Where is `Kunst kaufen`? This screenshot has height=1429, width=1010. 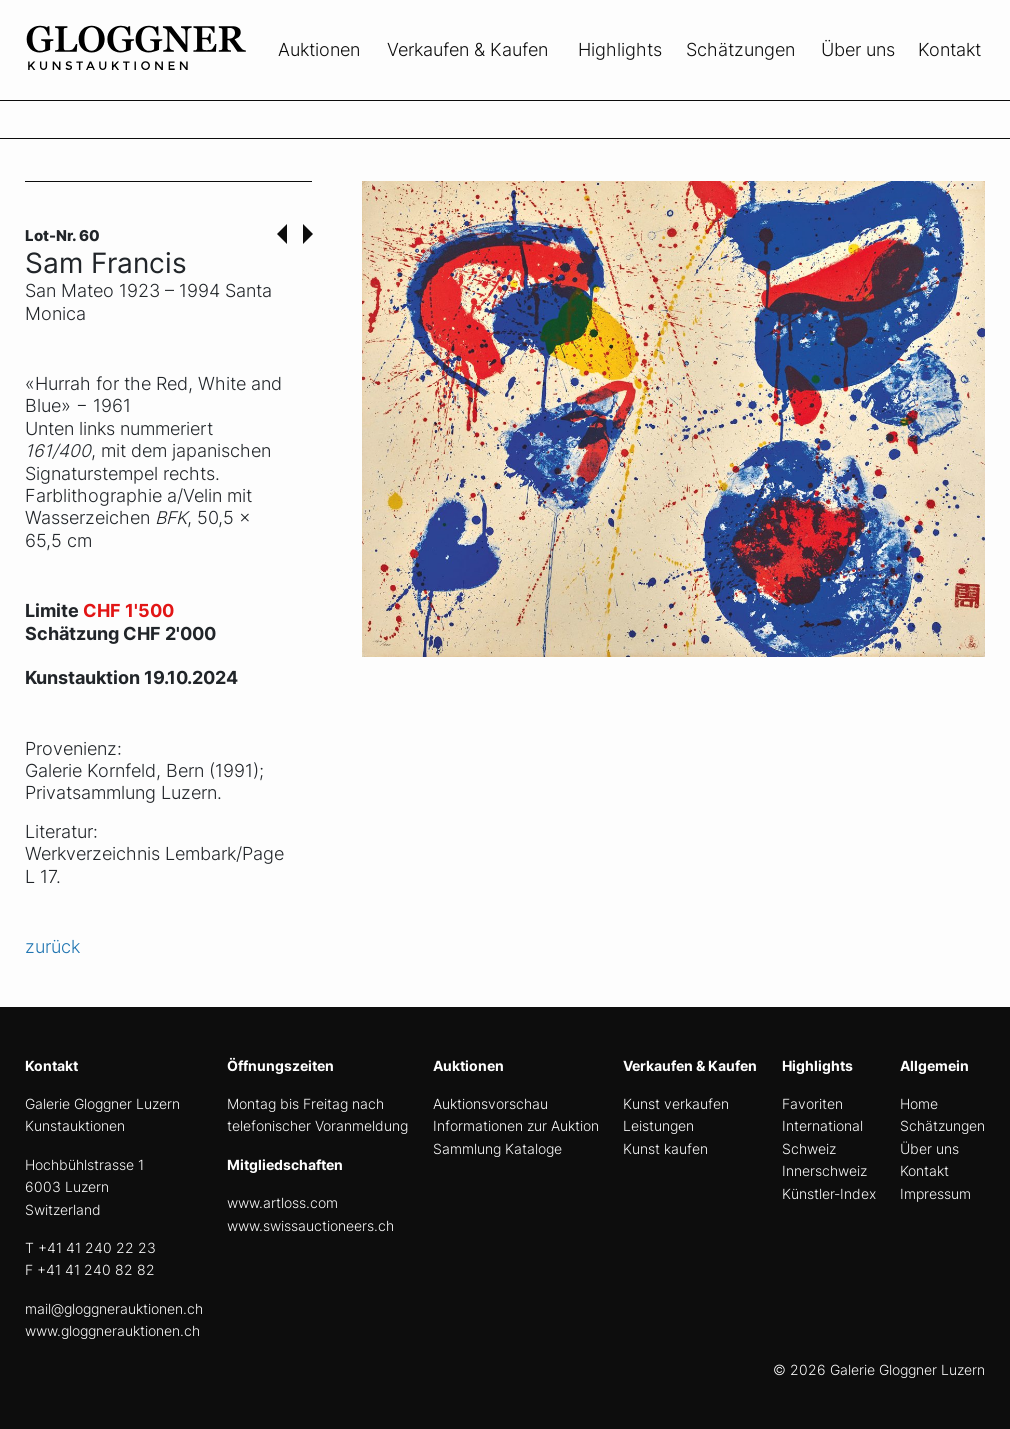 Kunst kaufen is located at coordinates (665, 1148).